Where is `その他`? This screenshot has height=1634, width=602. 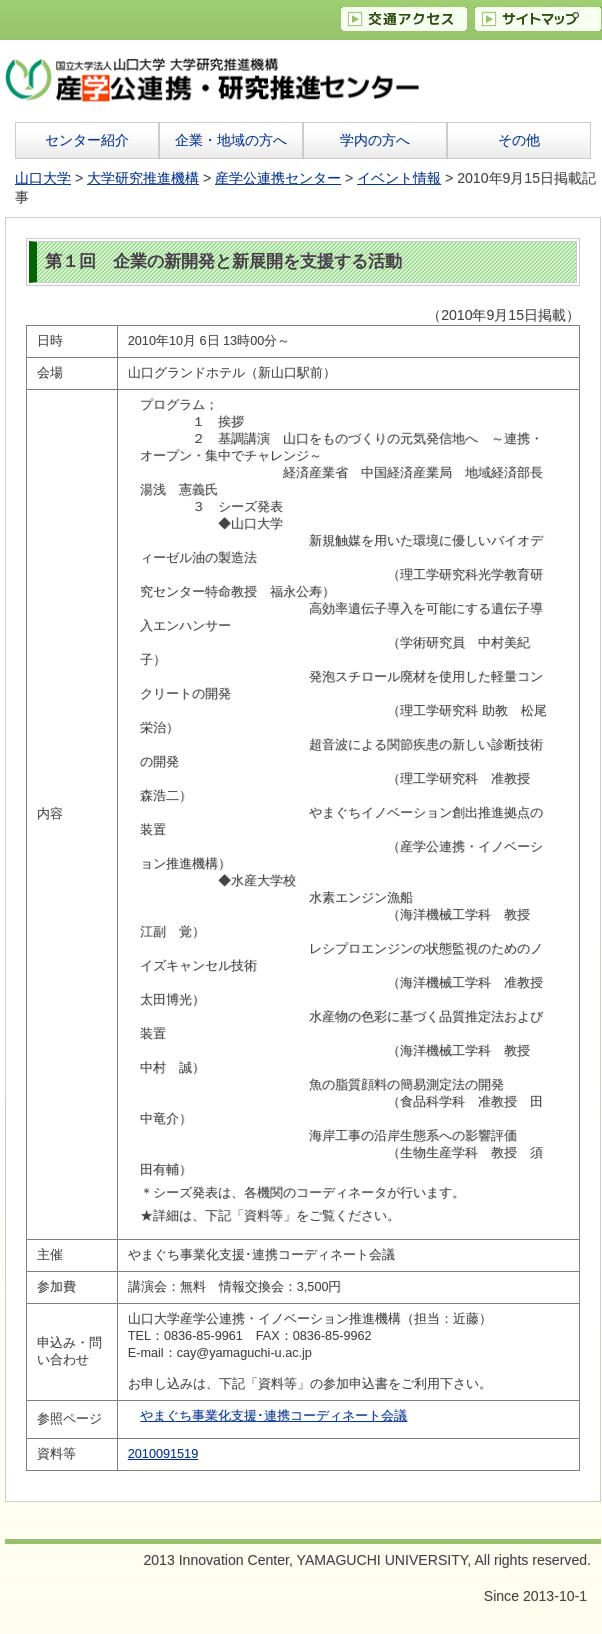 その他 is located at coordinates (519, 140).